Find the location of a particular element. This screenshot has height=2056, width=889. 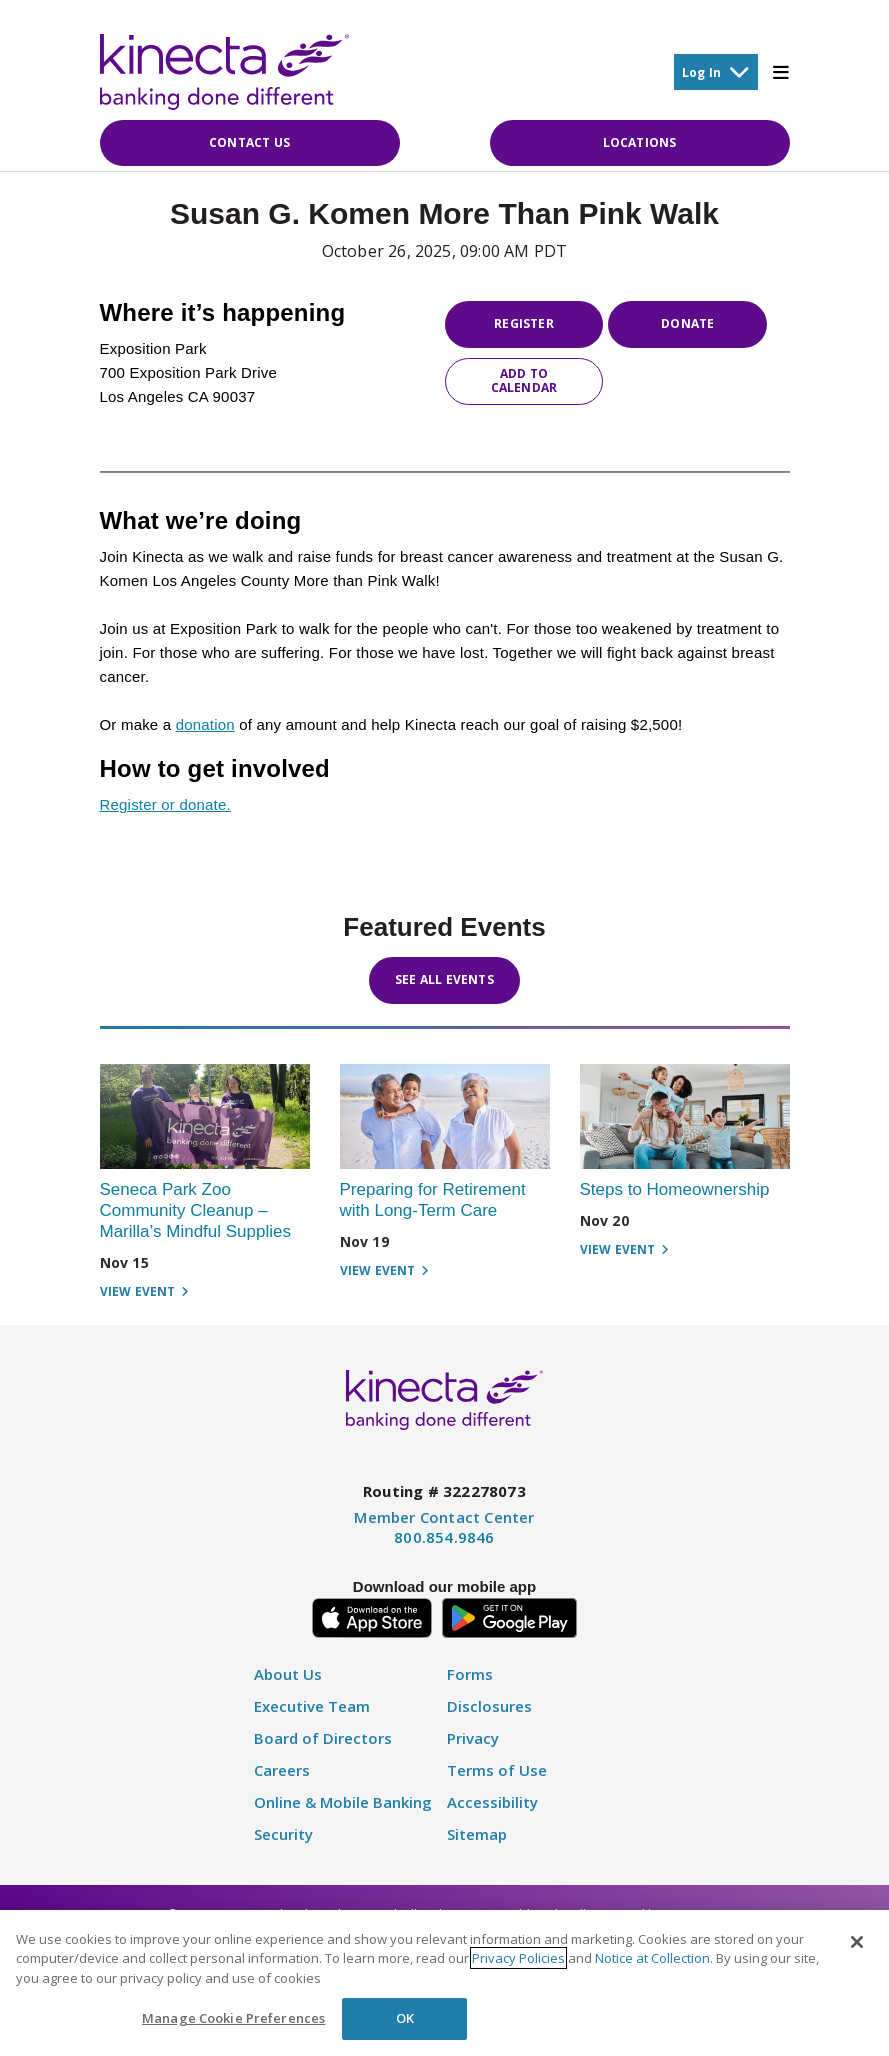

Sitemap [Disclosure] is located at coordinates (477, 1834).